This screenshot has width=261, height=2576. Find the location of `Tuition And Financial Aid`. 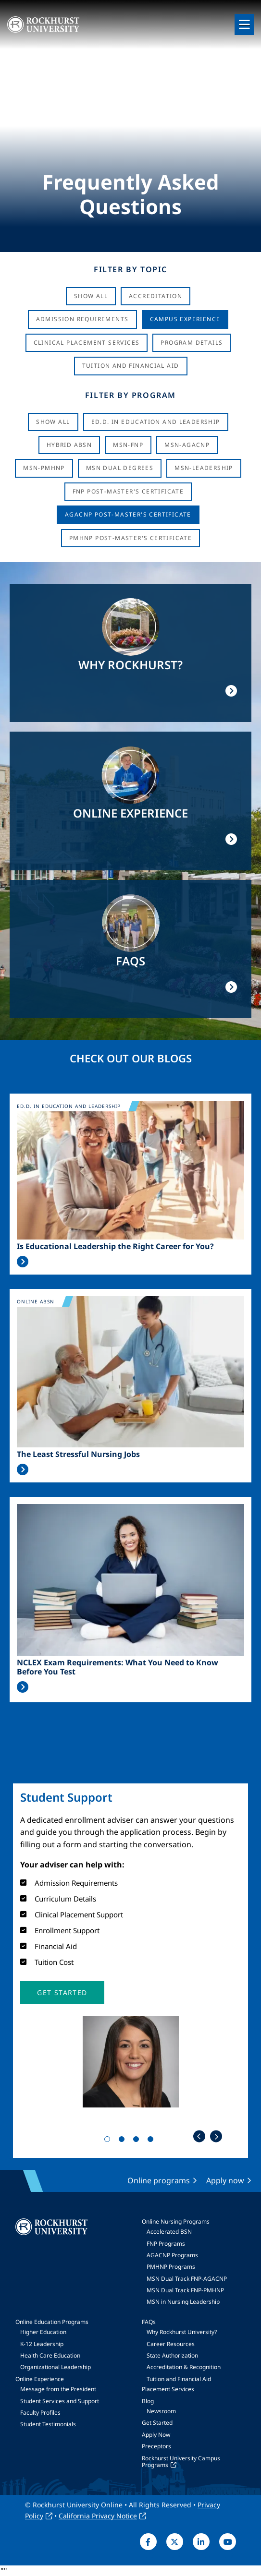

Tuition And Financial Aid is located at coordinates (130, 365).